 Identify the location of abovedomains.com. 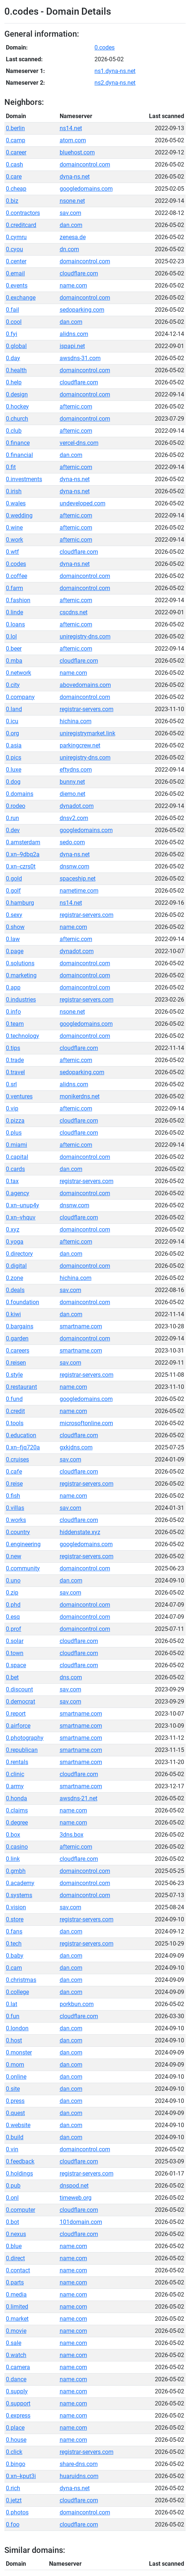
(85, 684).